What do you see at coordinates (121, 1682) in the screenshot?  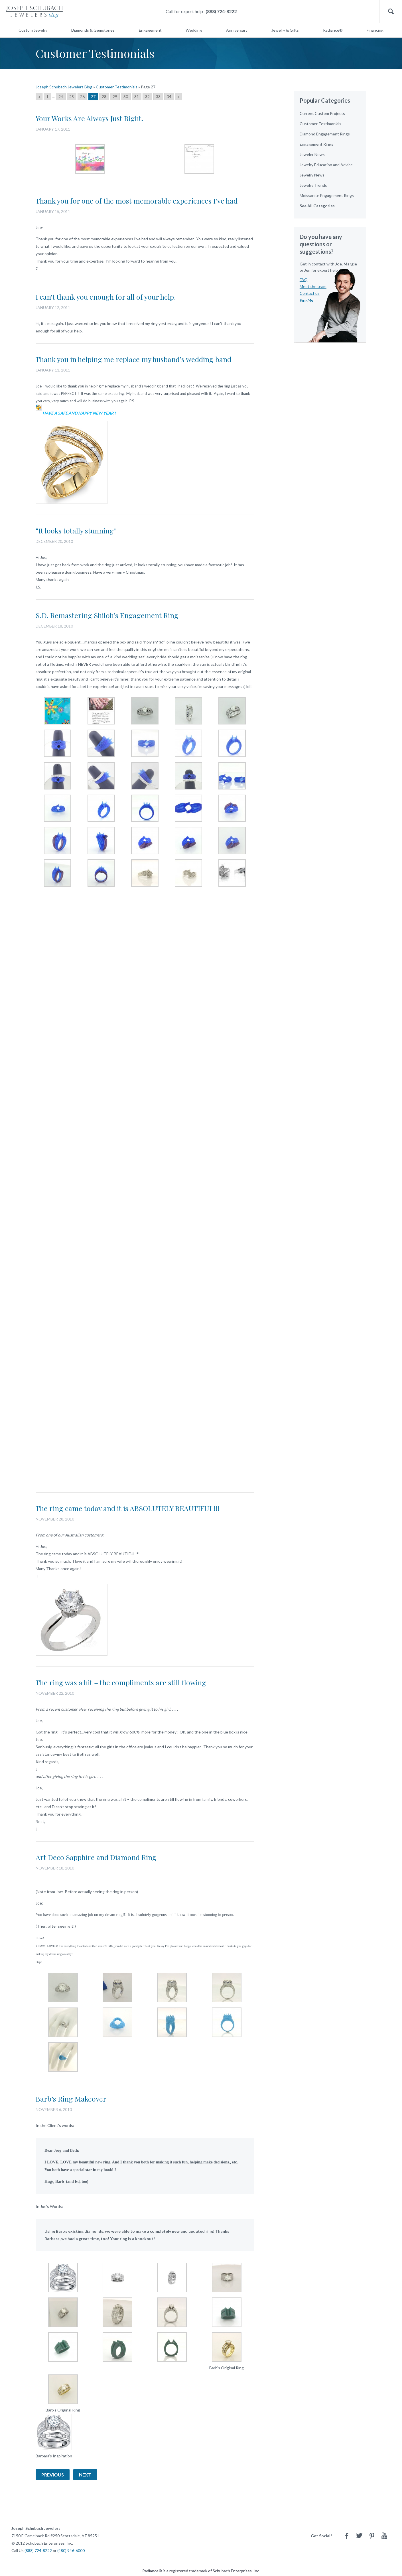 I see `The ring was a hit – the compliments are still flowing` at bounding box center [121, 1682].